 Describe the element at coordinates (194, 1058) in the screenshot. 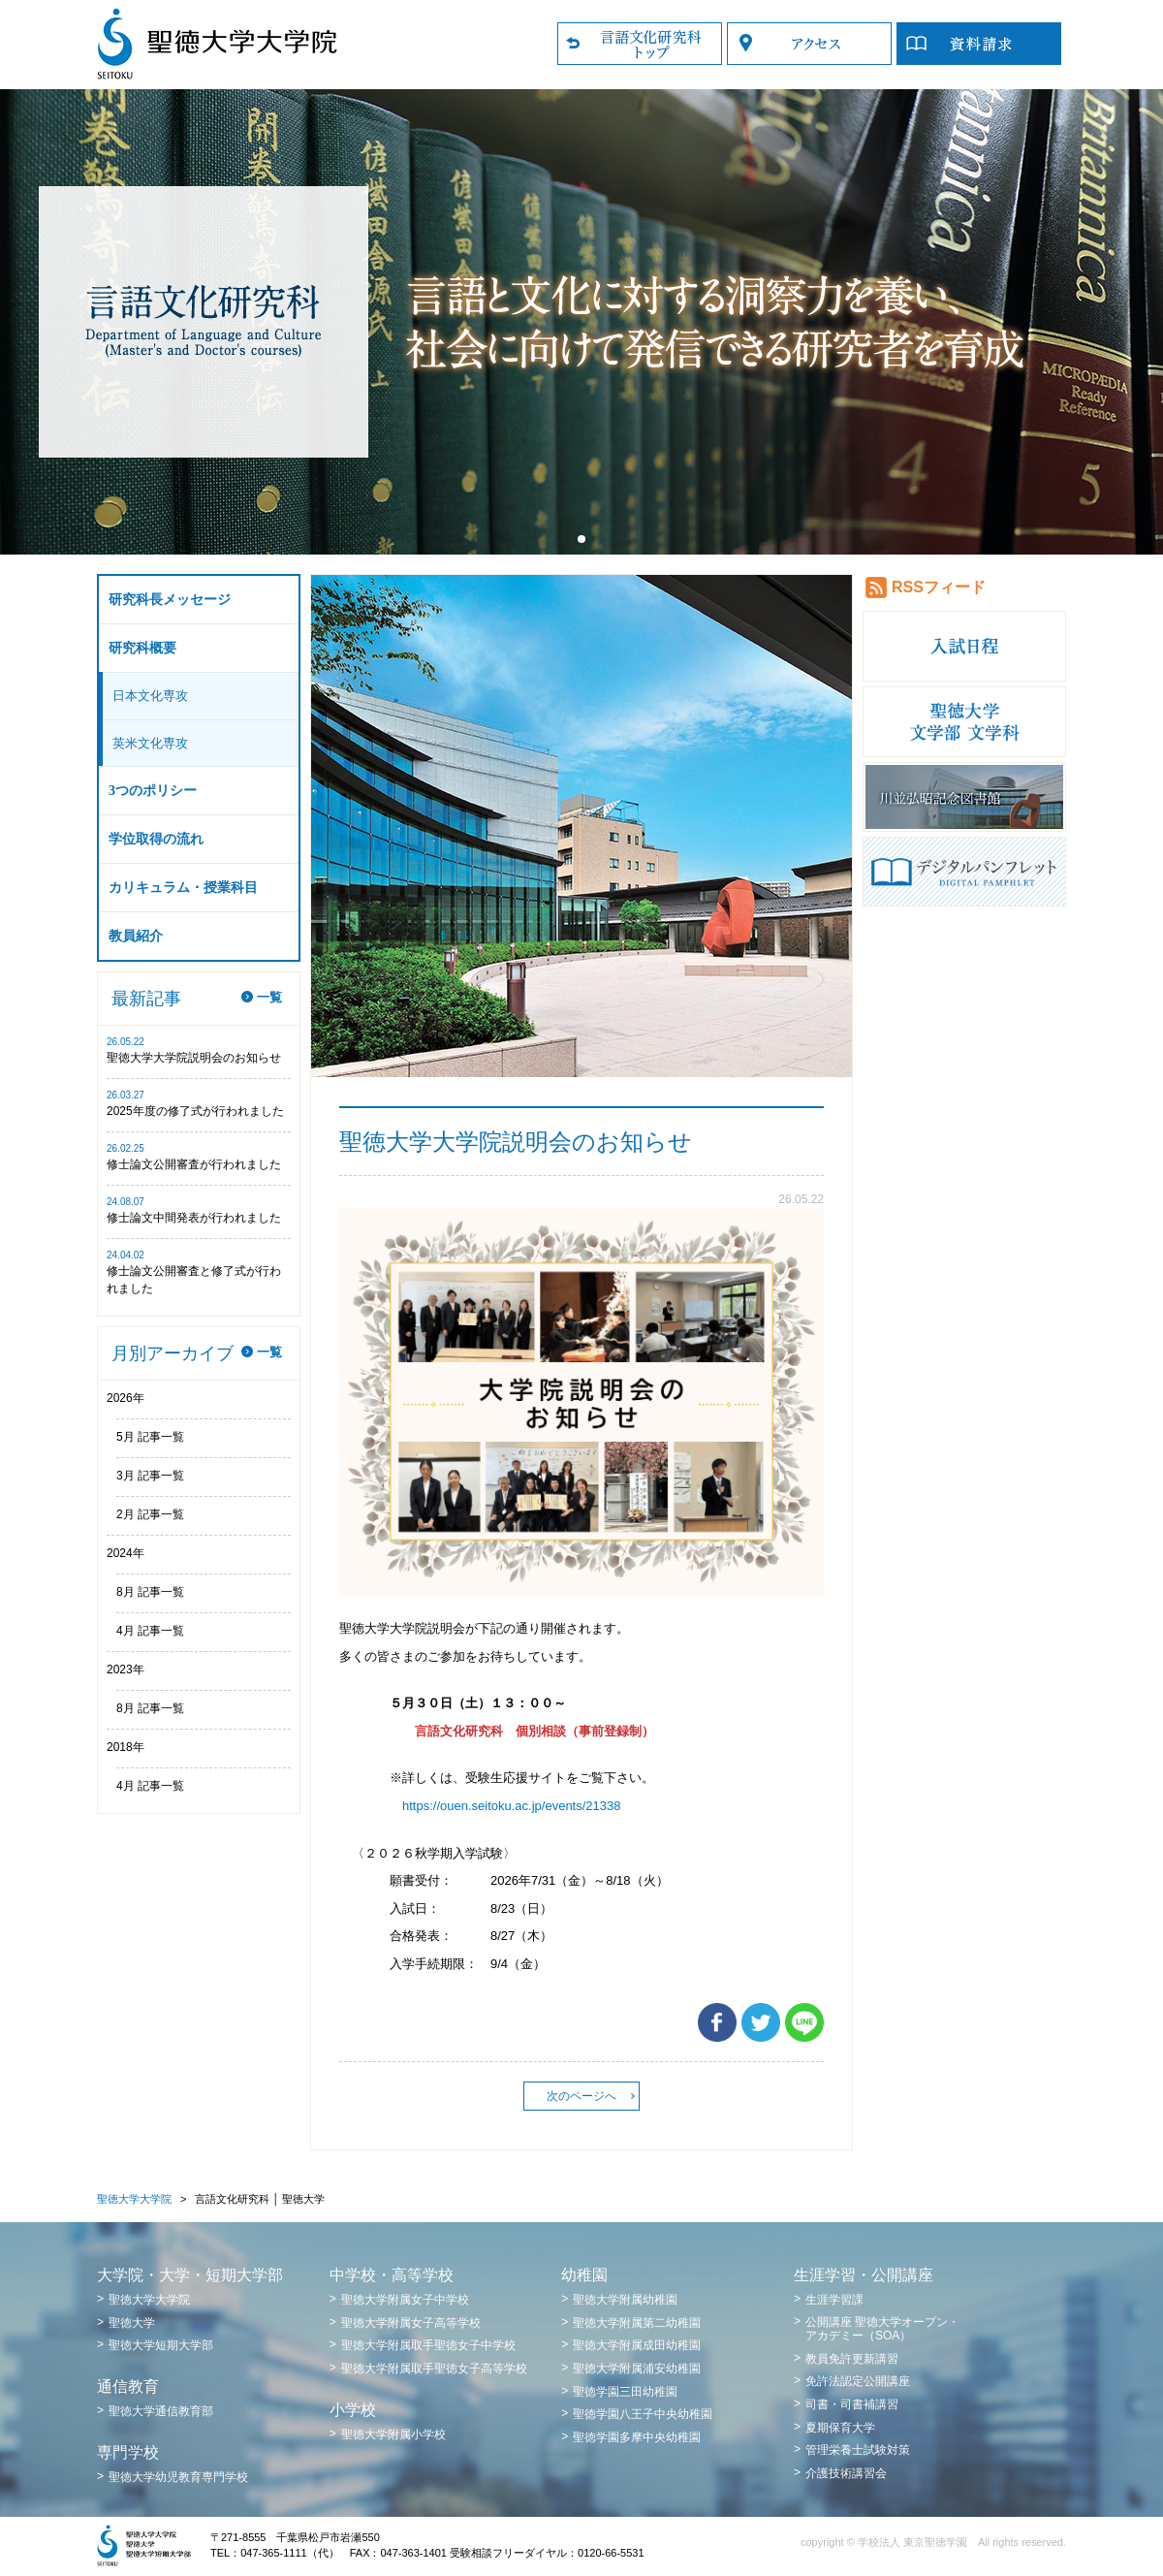

I see `聖徳大学大学院説明会のお知らせ` at that location.